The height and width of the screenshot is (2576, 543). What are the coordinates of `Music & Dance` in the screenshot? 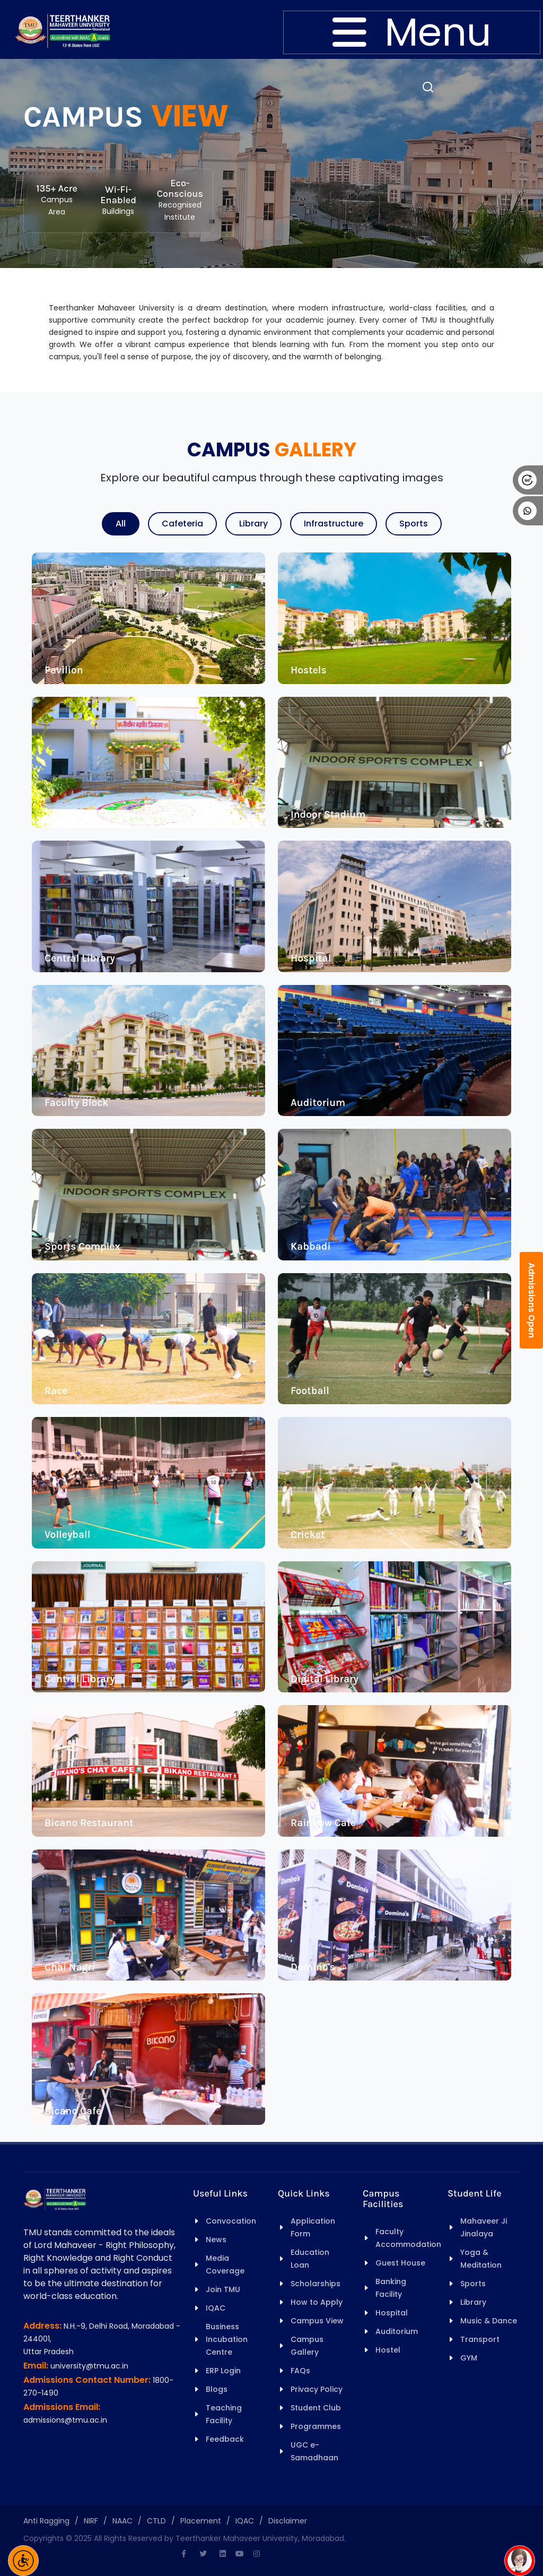 It's located at (488, 2320).